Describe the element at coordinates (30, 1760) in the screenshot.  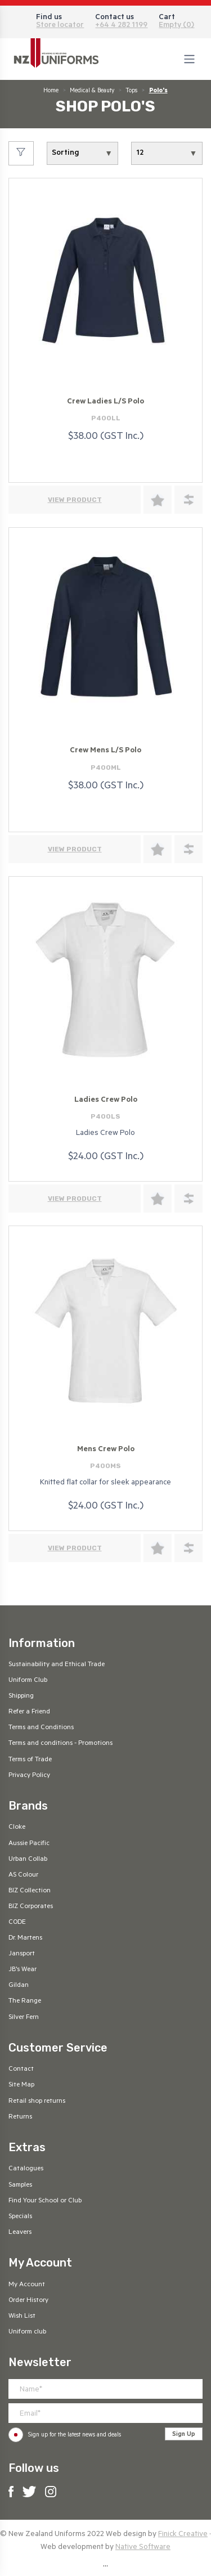
I see `Terms of Trade` at that location.